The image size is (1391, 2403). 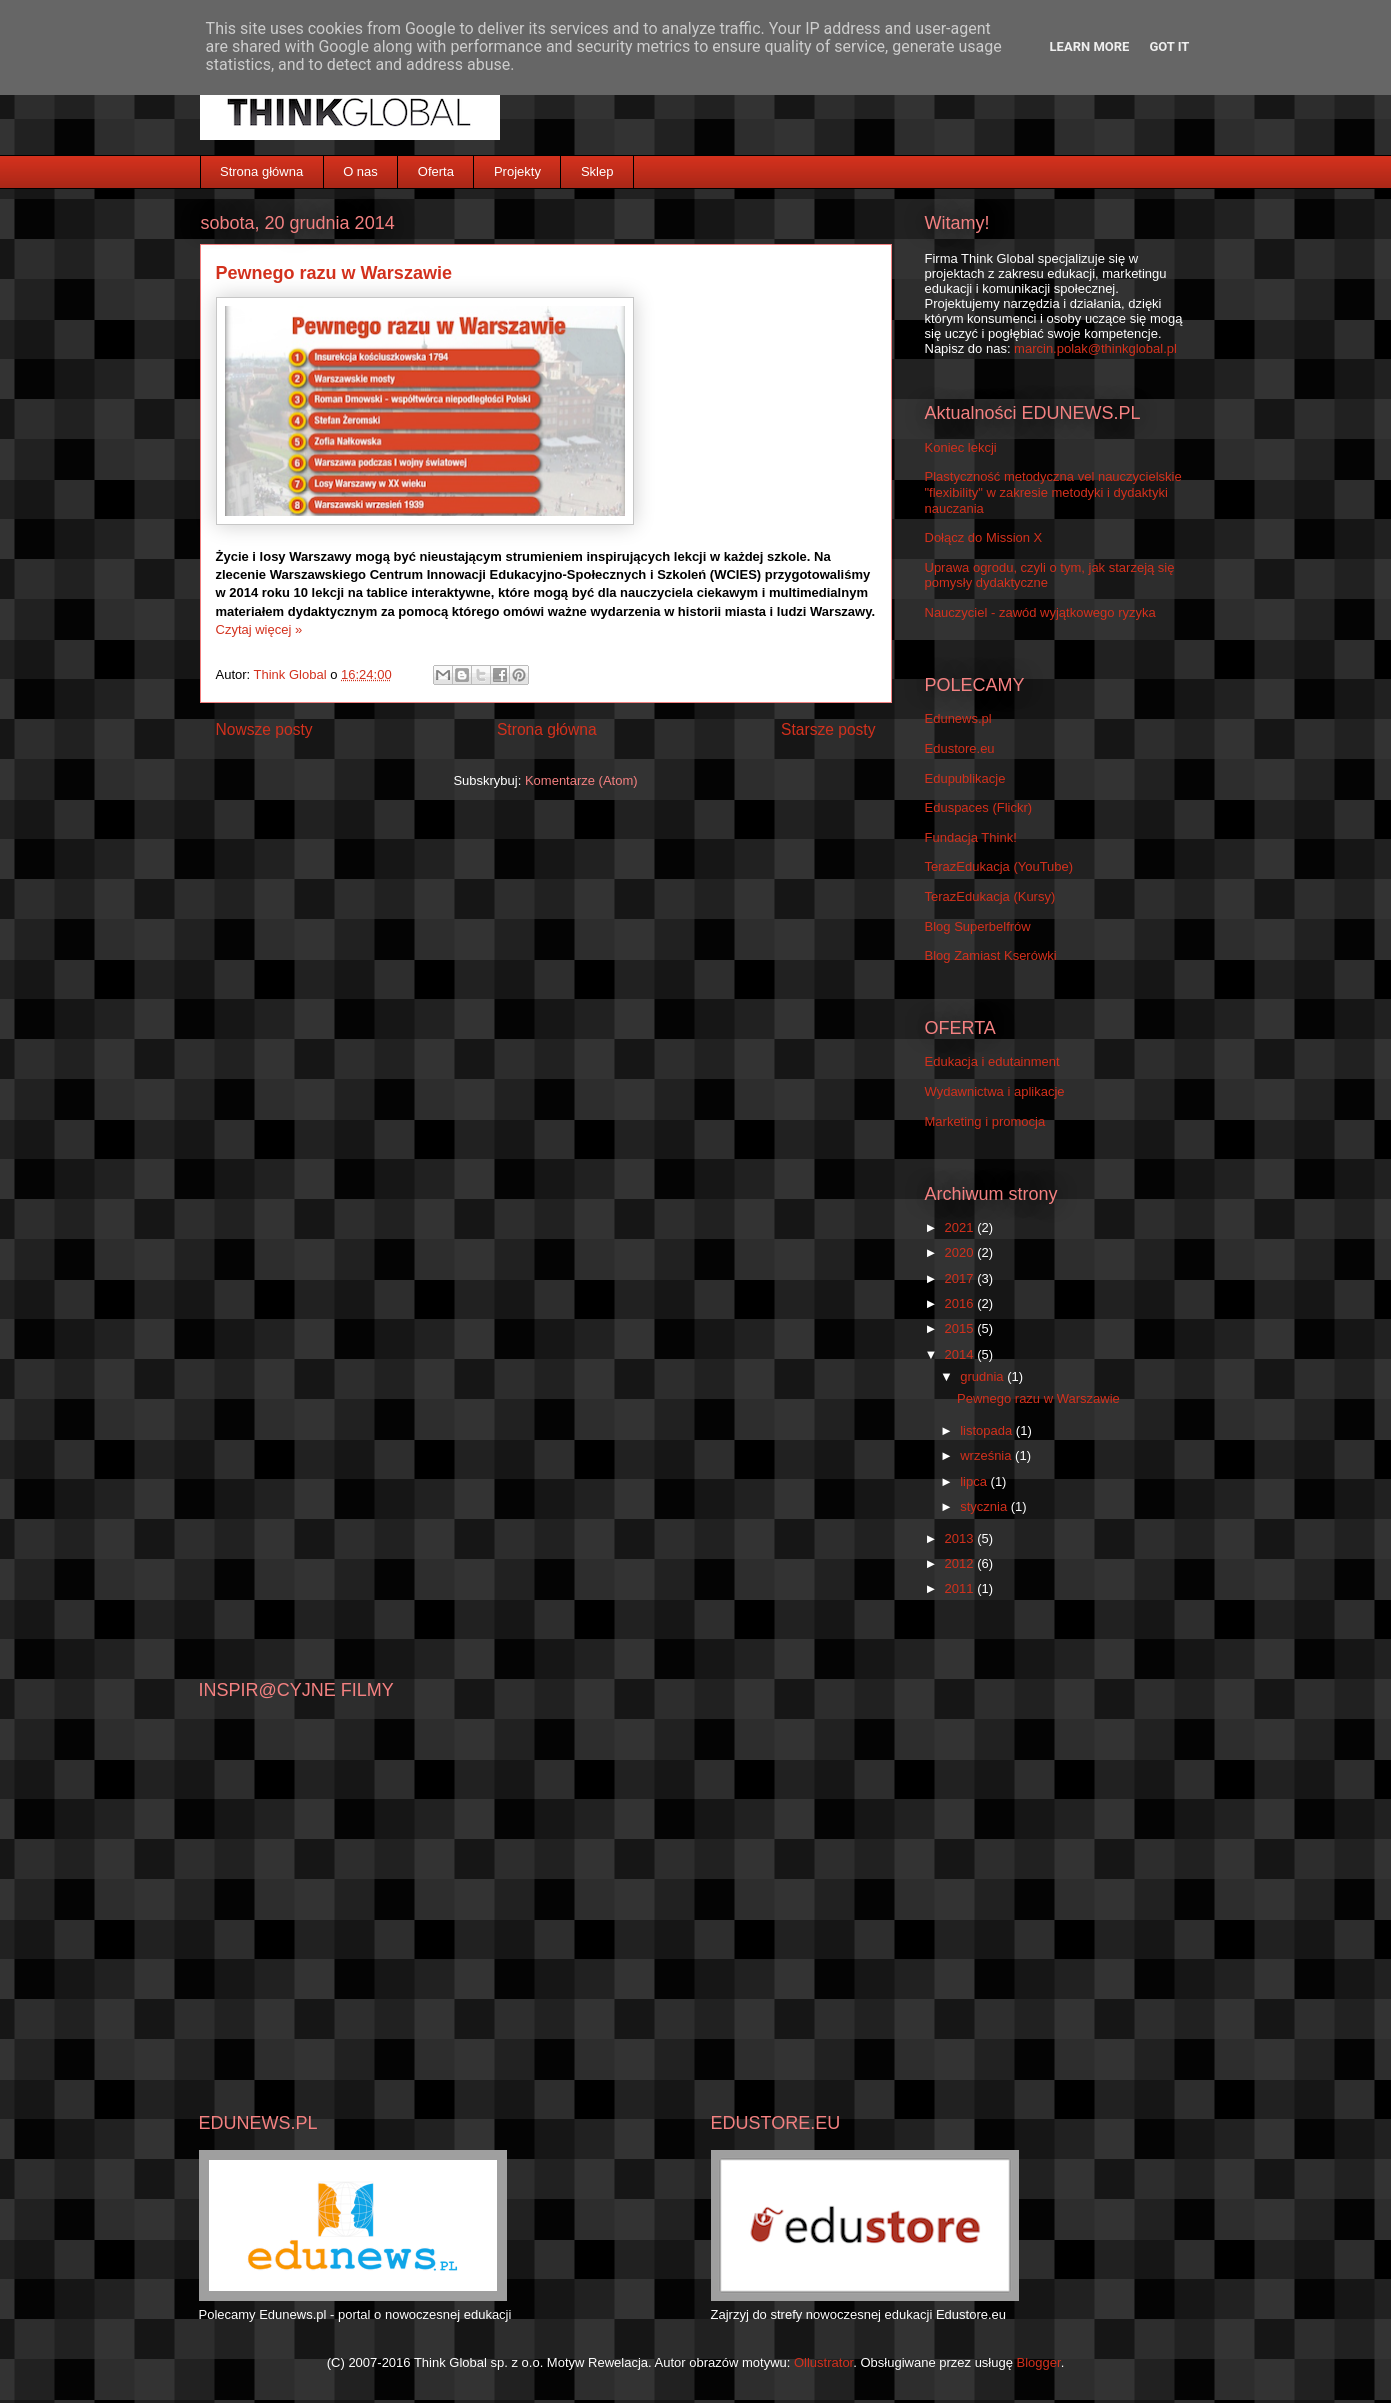 I want to click on 2015, so click(x=961, y=1328).